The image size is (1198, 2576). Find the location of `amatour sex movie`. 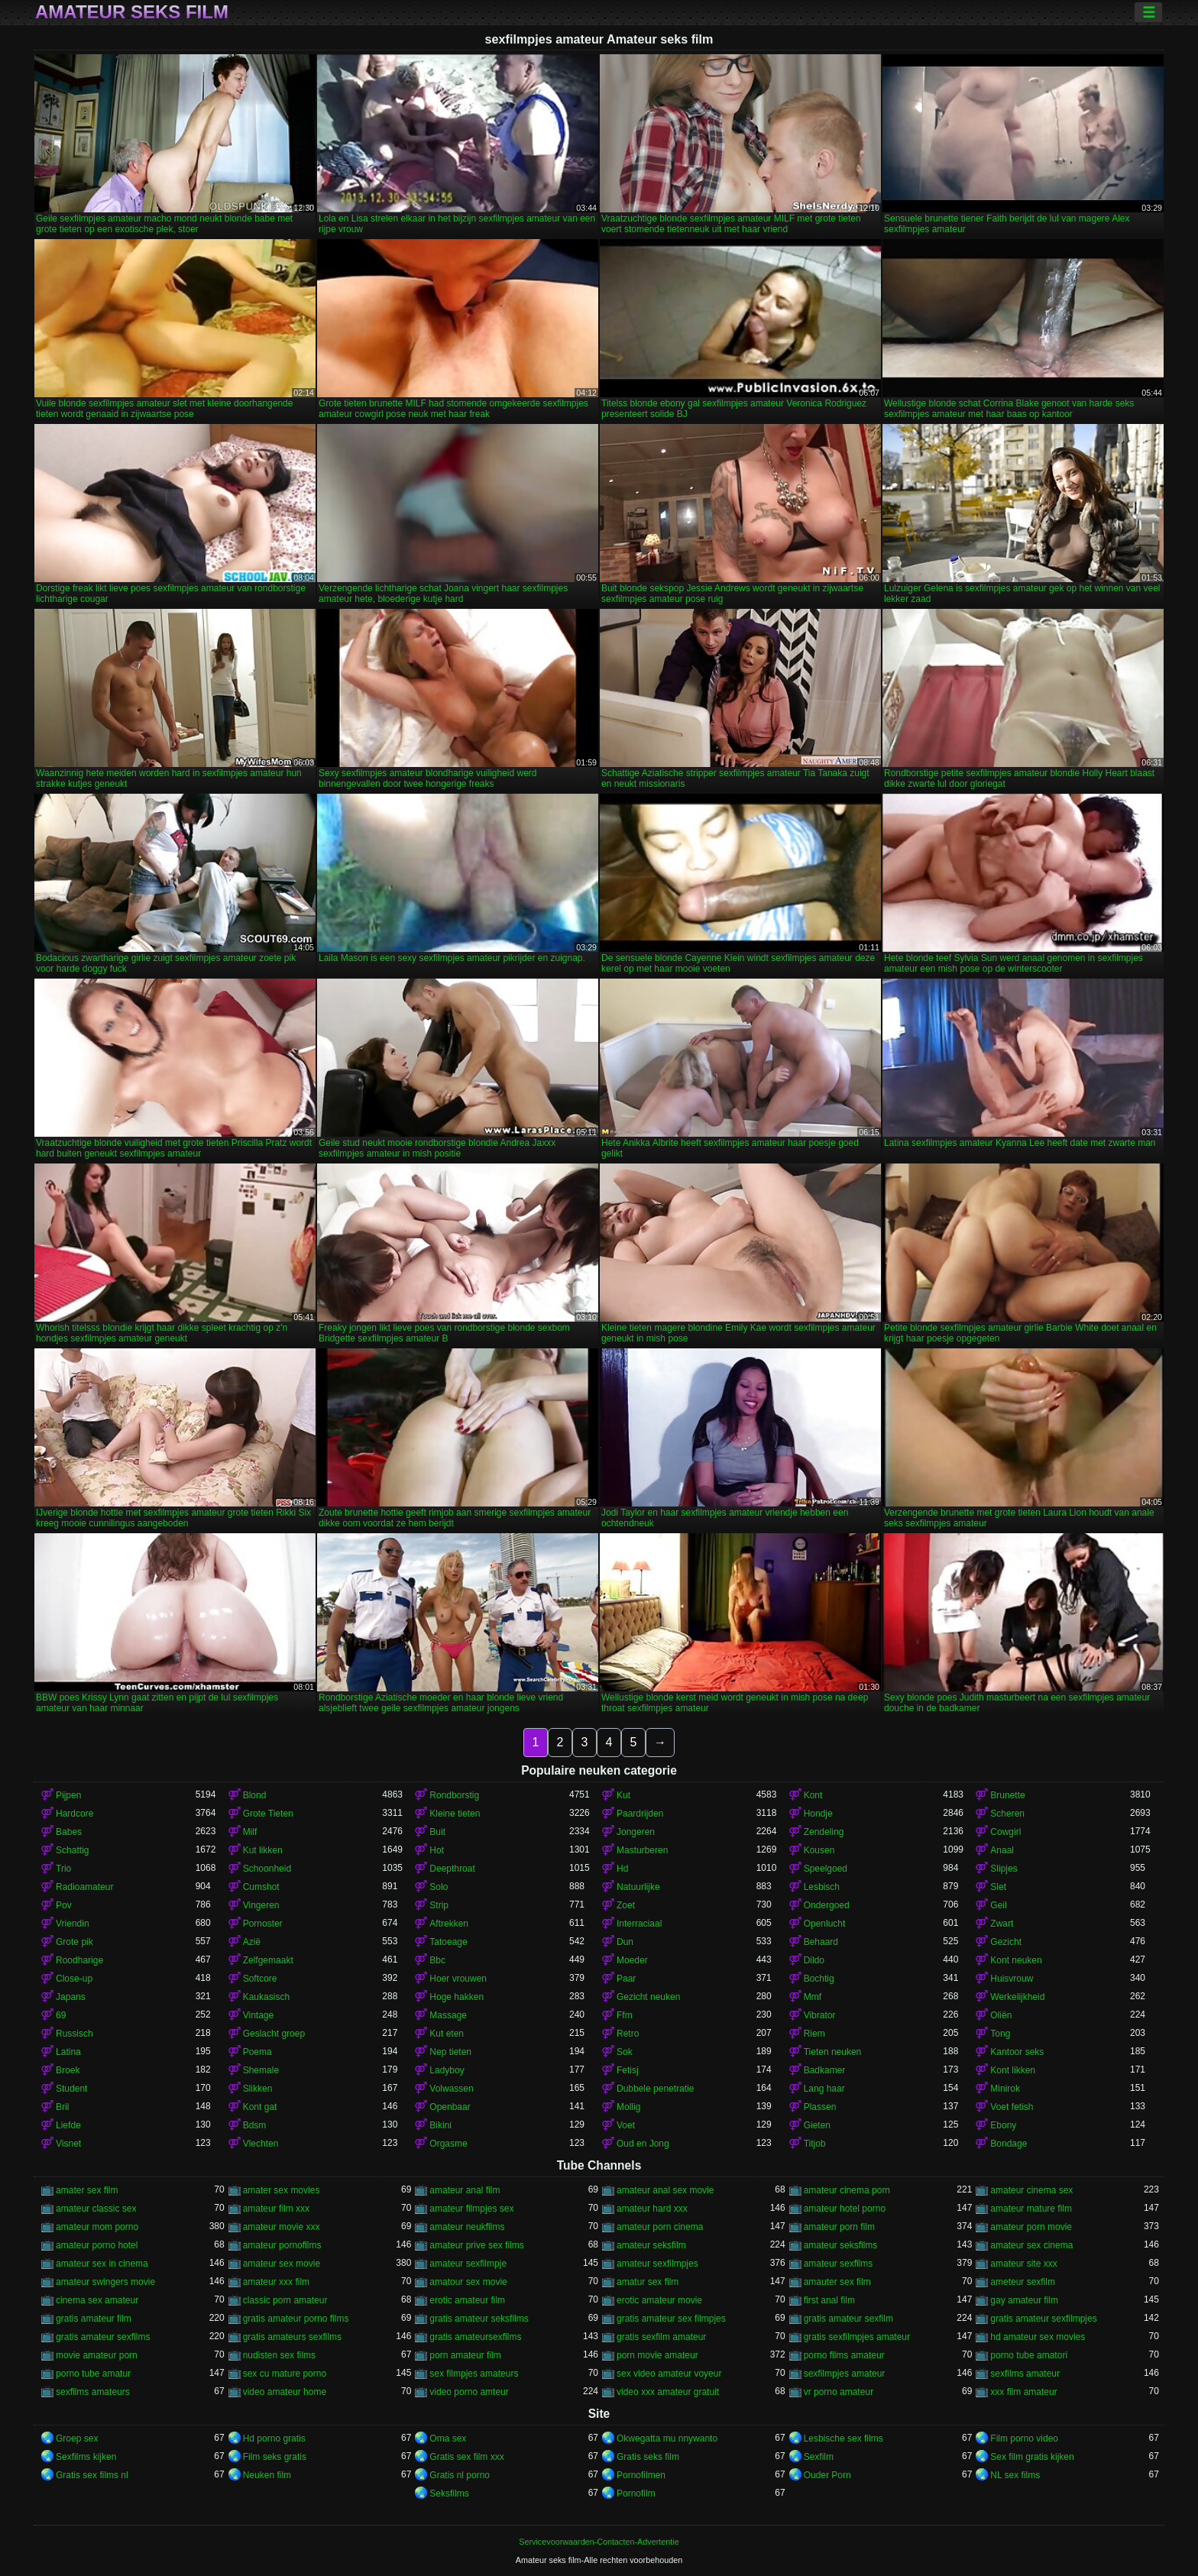

amatour sex movie is located at coordinates (468, 2282).